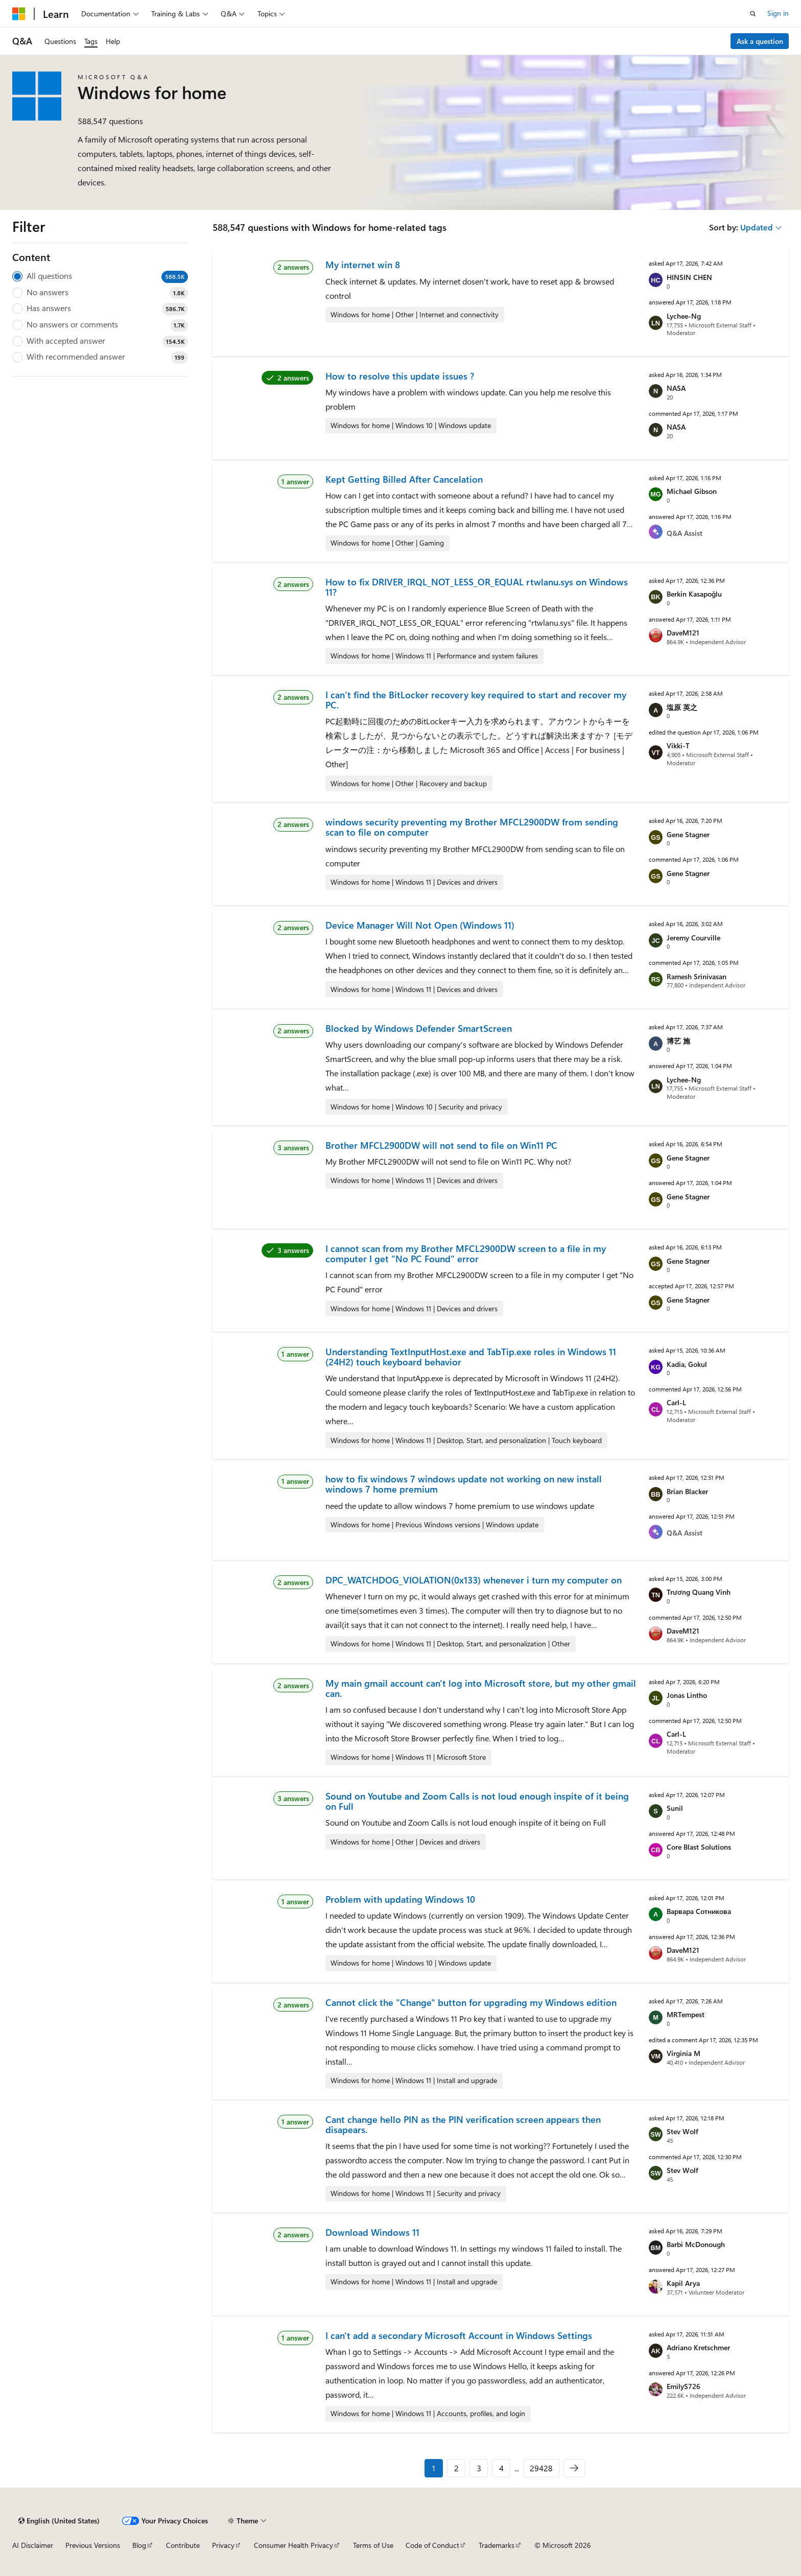  I want to click on Trương Quang Vinh, so click(699, 1592).